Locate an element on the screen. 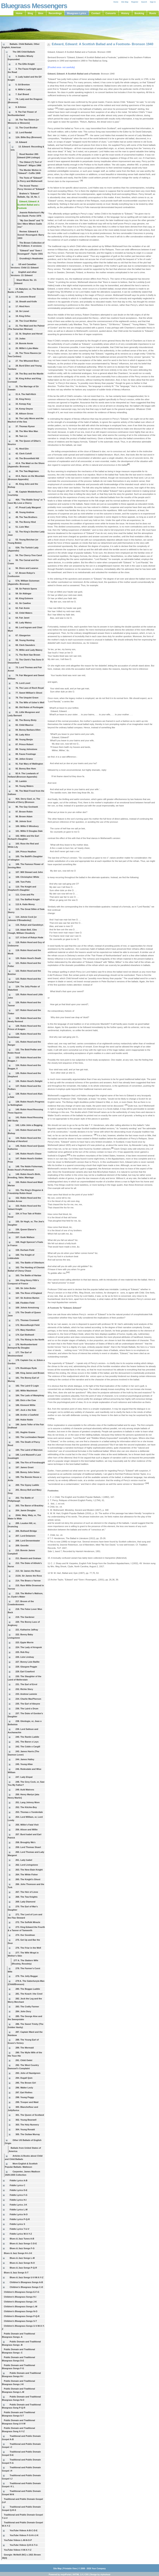  5. Gil Brenton is located at coordinates (23, 84).